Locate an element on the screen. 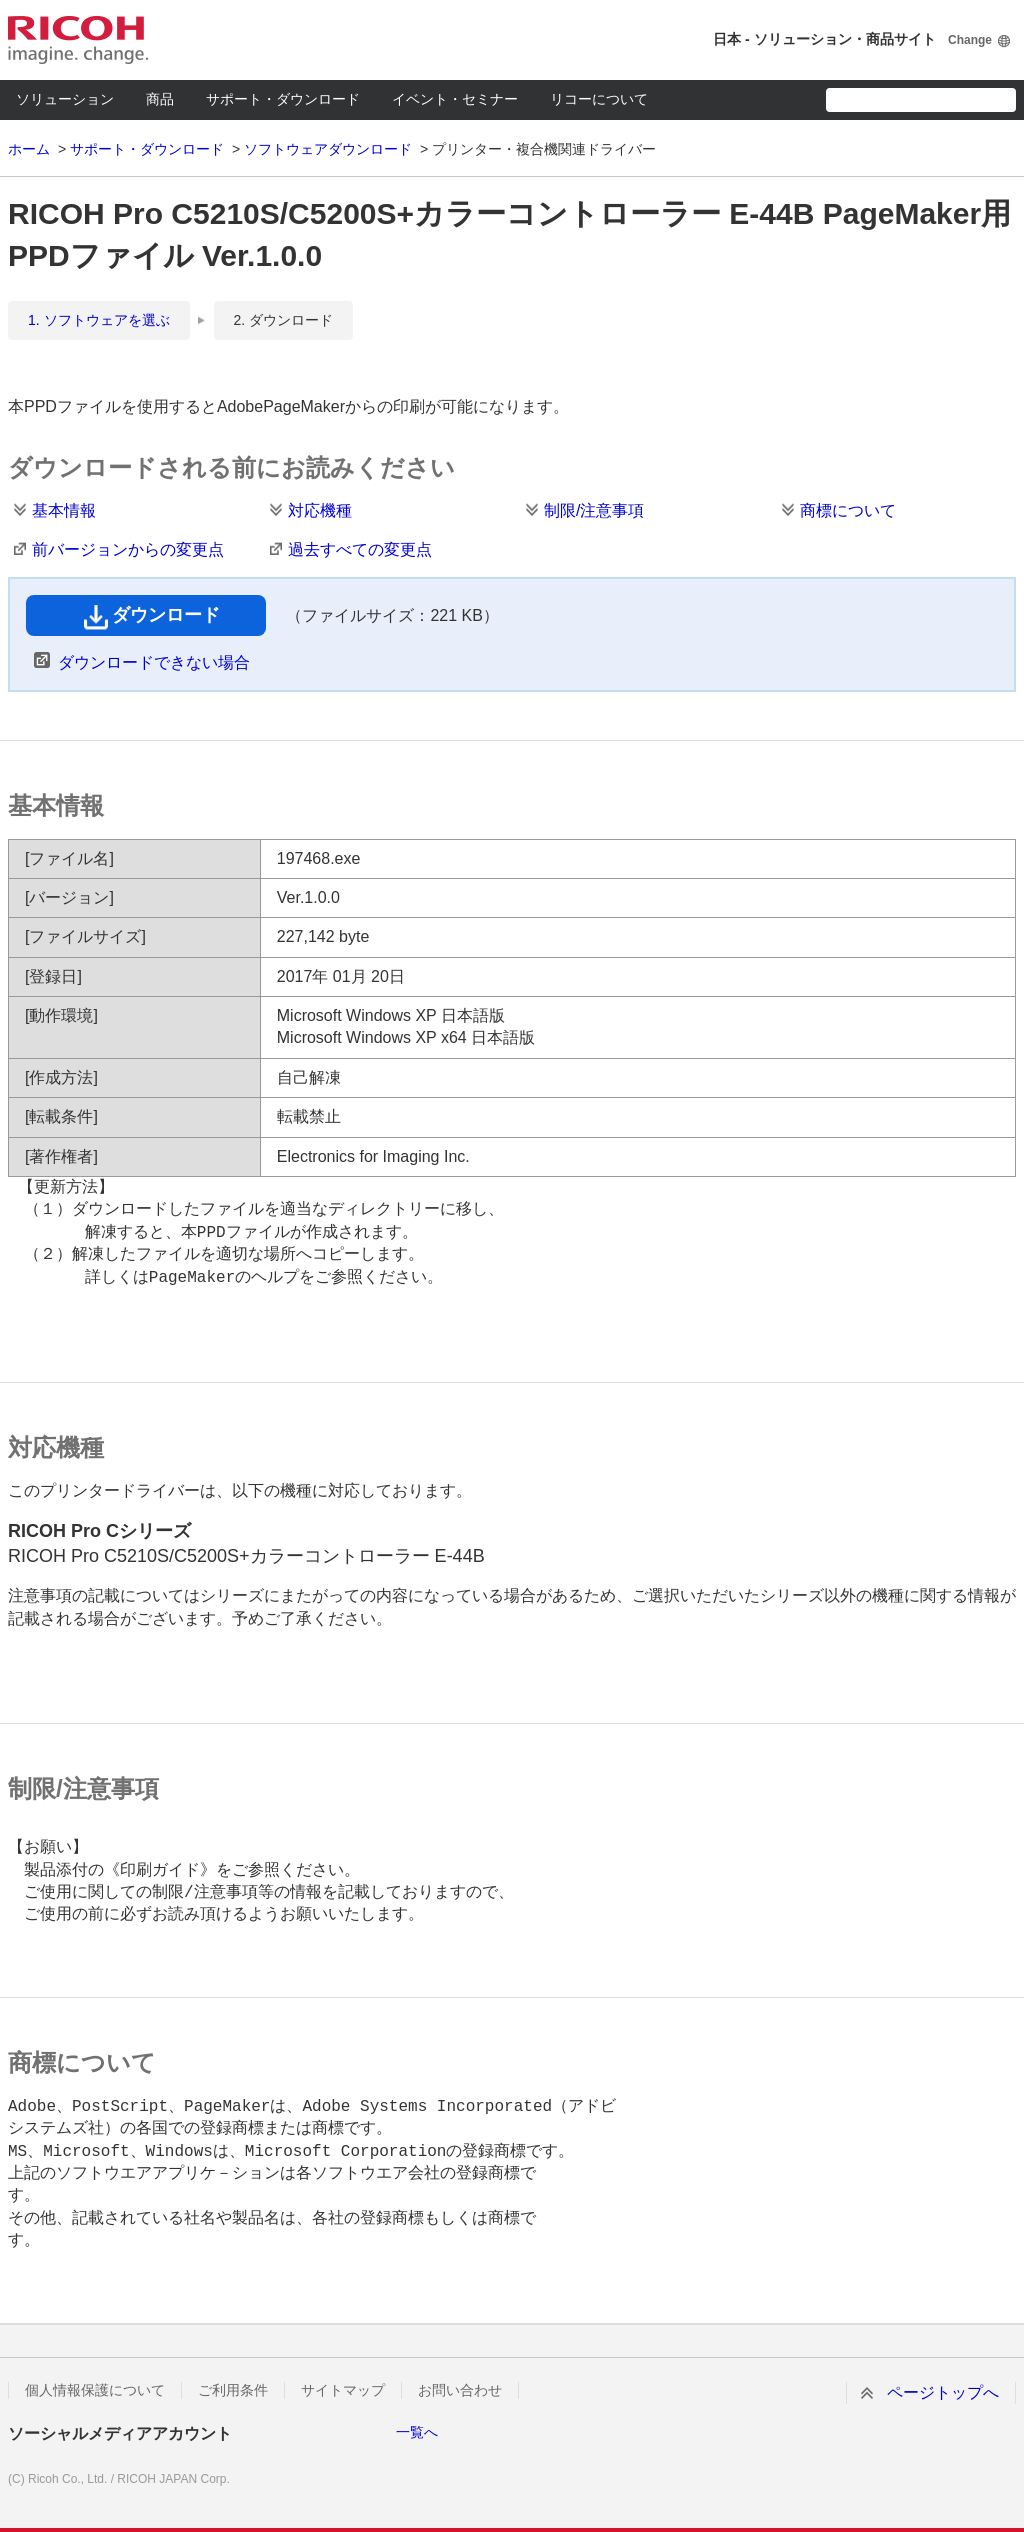 This screenshot has width=1024, height=2532. リコーについて is located at coordinates (599, 99).